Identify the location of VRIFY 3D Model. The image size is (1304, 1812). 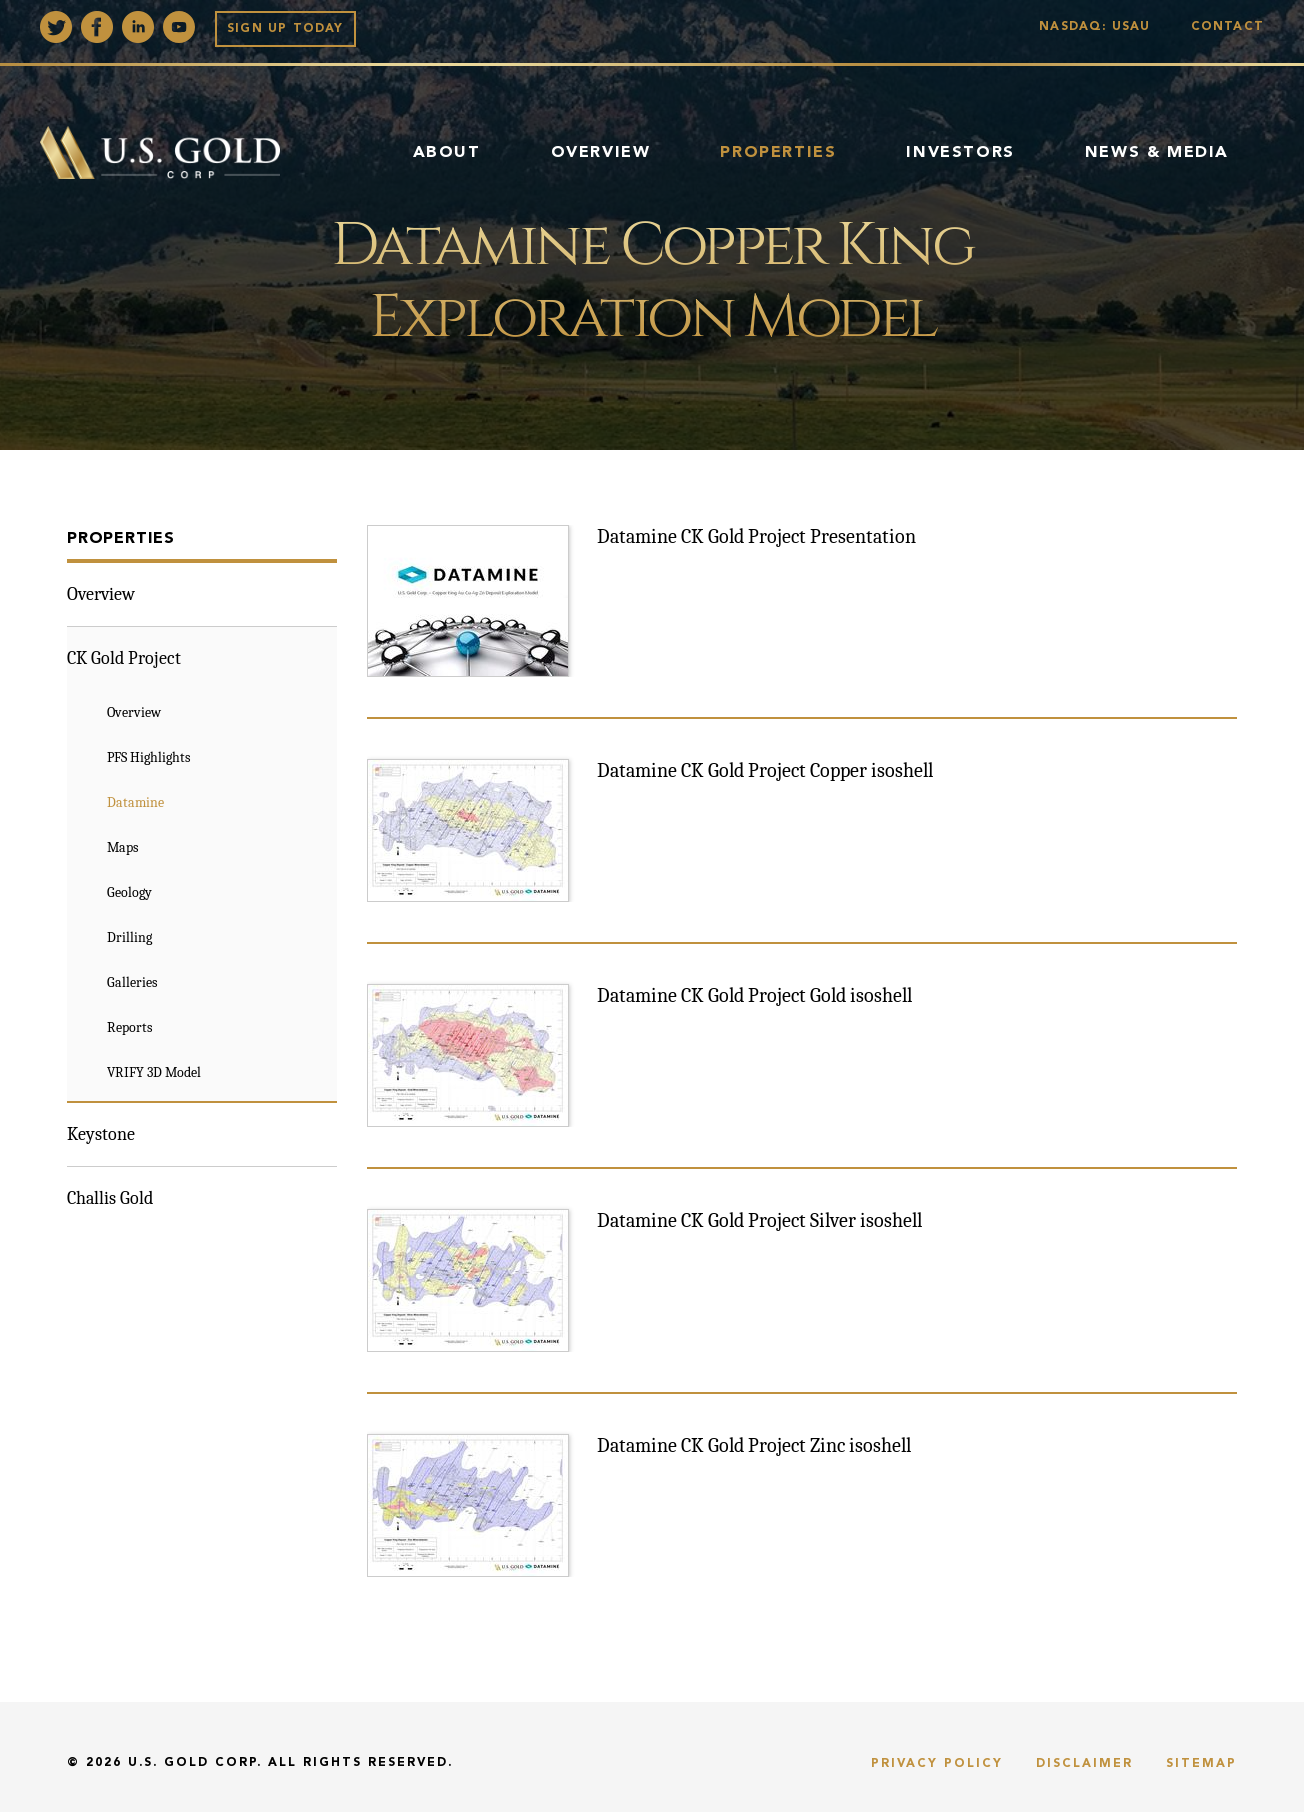
(154, 1072).